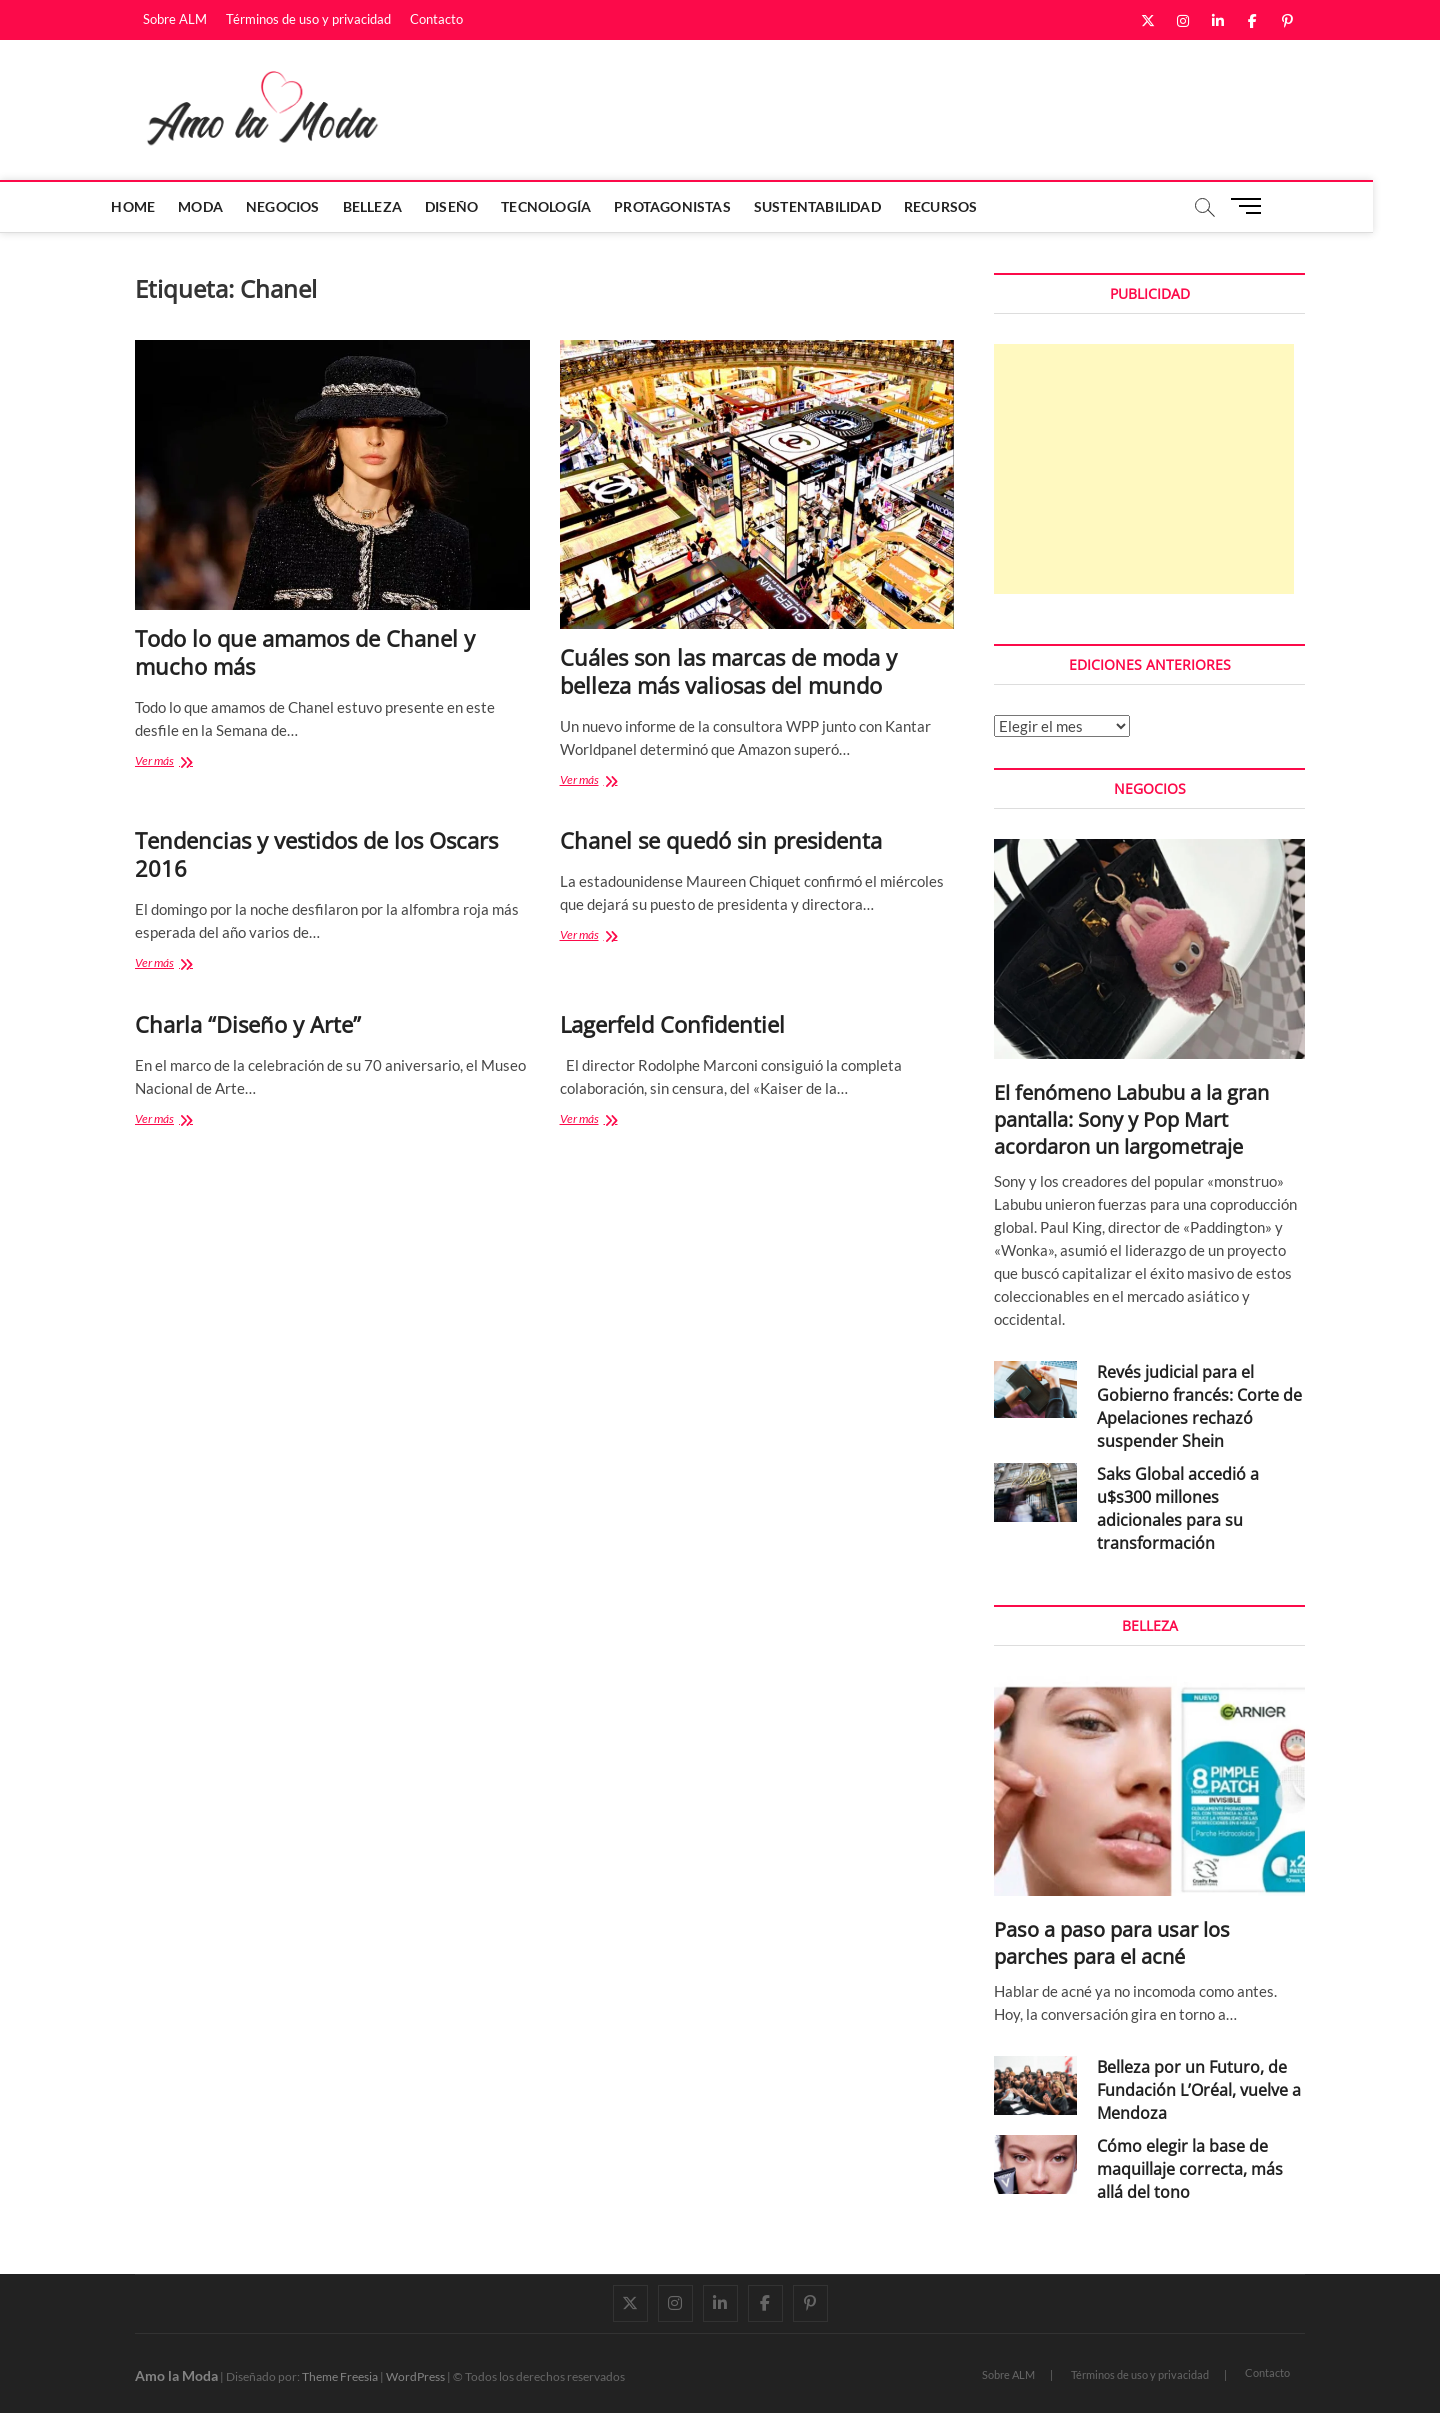  I want to click on Cómo elegir la base de maquillaje correcta, más allá del tono, so click(1190, 2169).